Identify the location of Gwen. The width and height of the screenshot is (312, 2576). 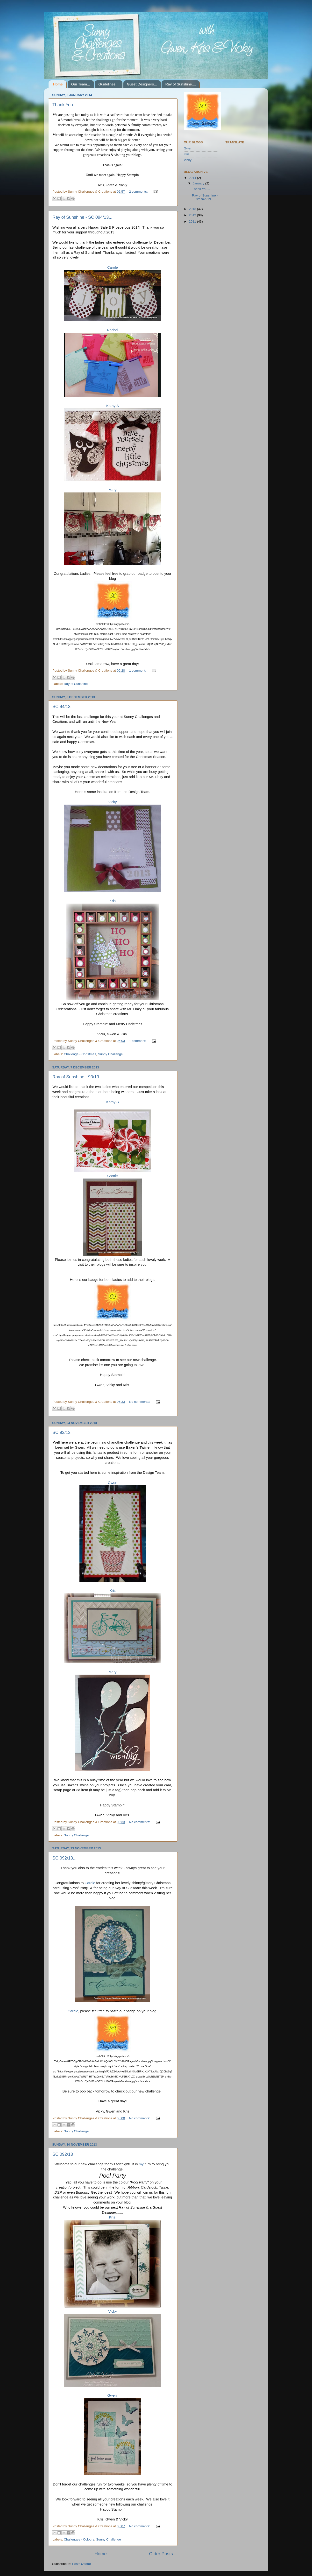
(112, 1483).